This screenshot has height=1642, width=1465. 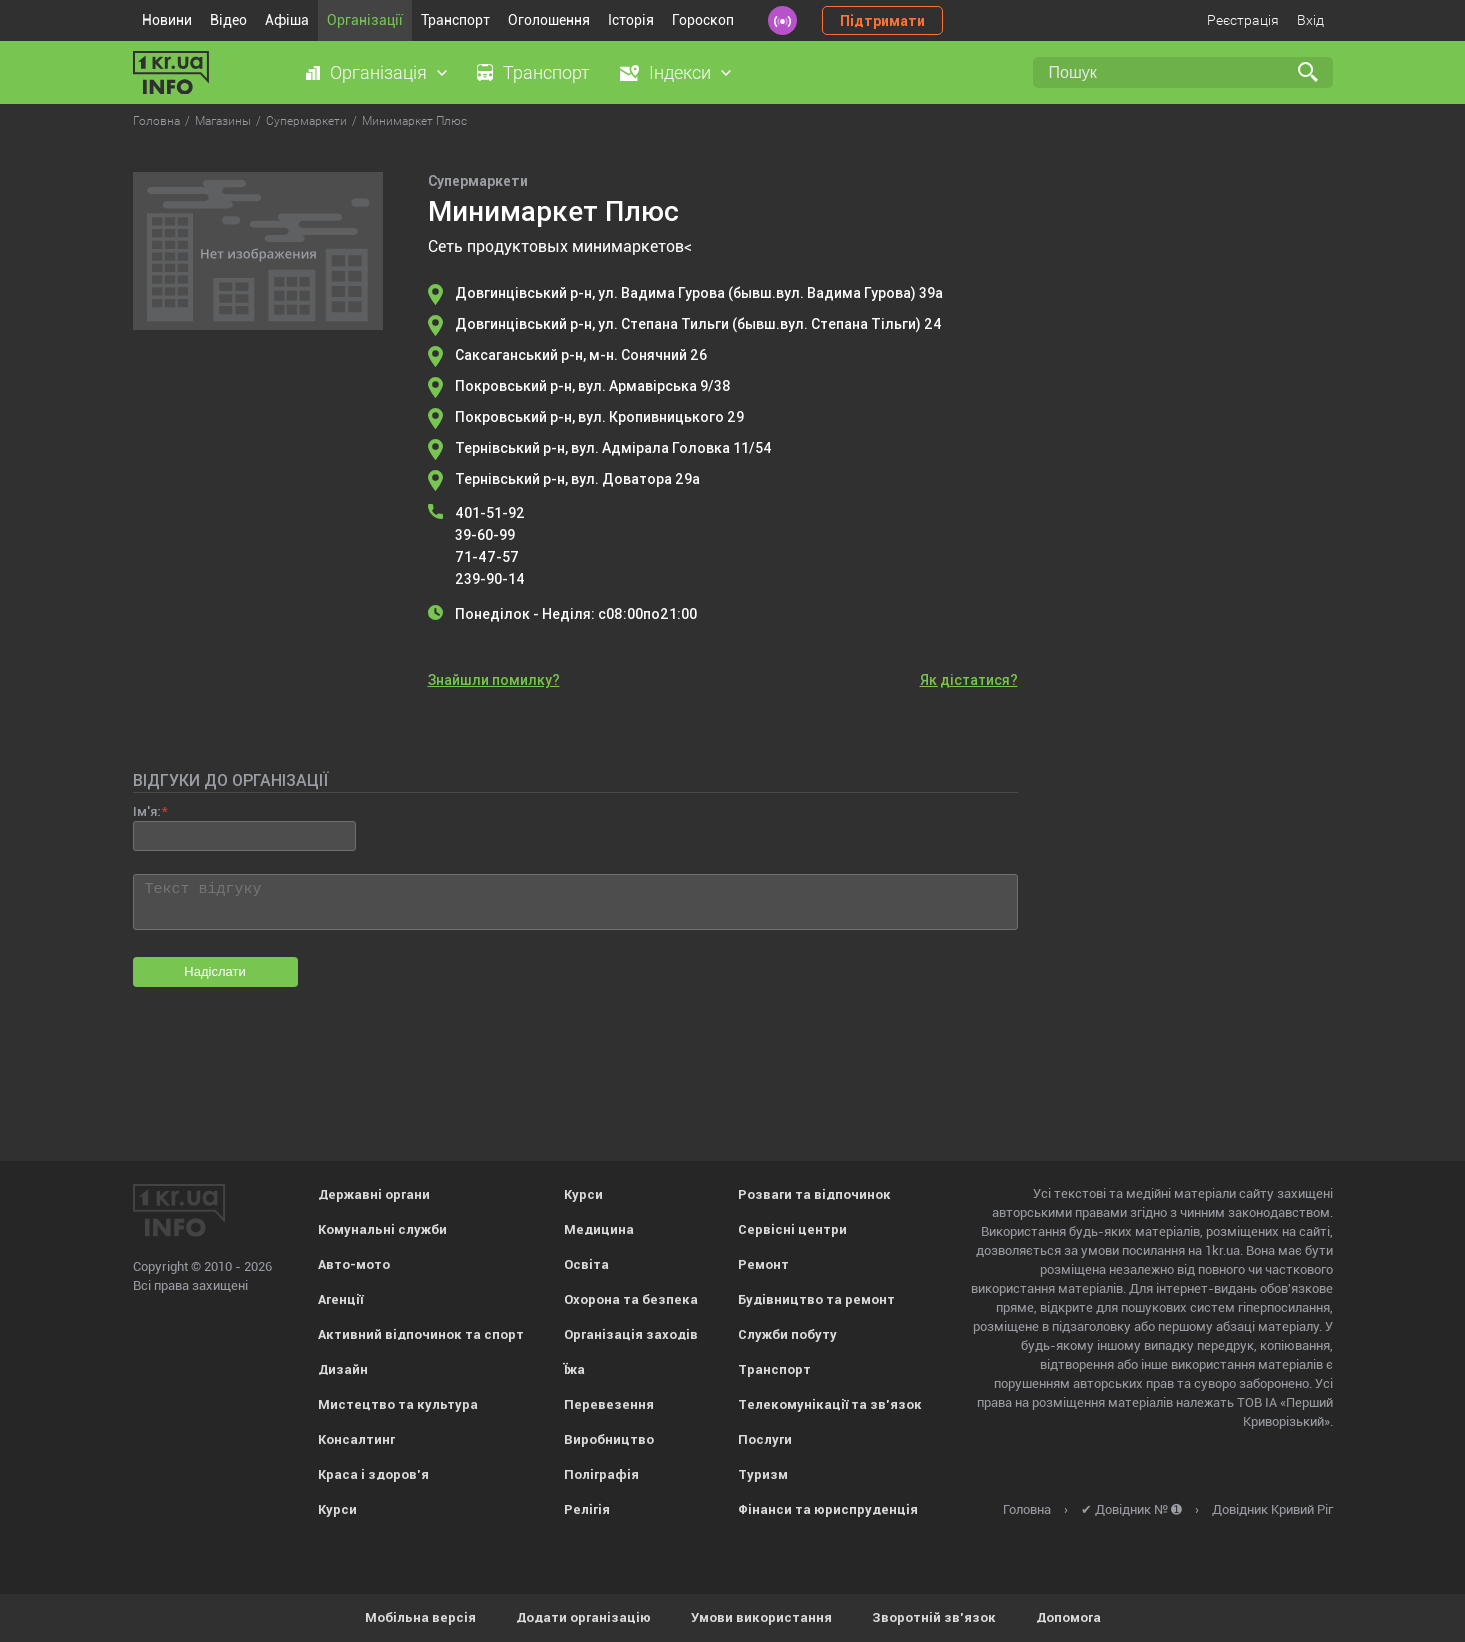 What do you see at coordinates (487, 557) in the screenshot?
I see `71-47-57` at bounding box center [487, 557].